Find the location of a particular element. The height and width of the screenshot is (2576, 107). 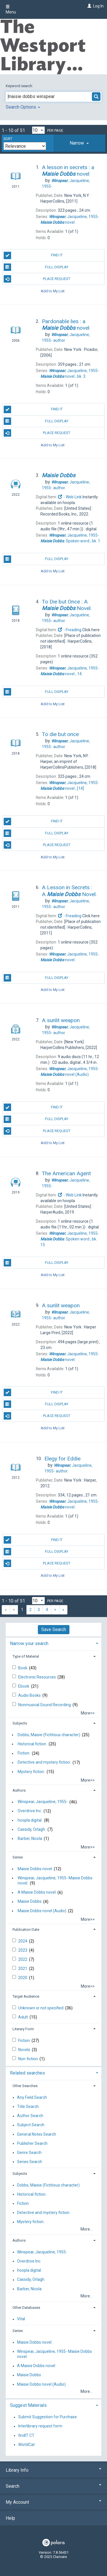

Series Search is located at coordinates (29, 2161).